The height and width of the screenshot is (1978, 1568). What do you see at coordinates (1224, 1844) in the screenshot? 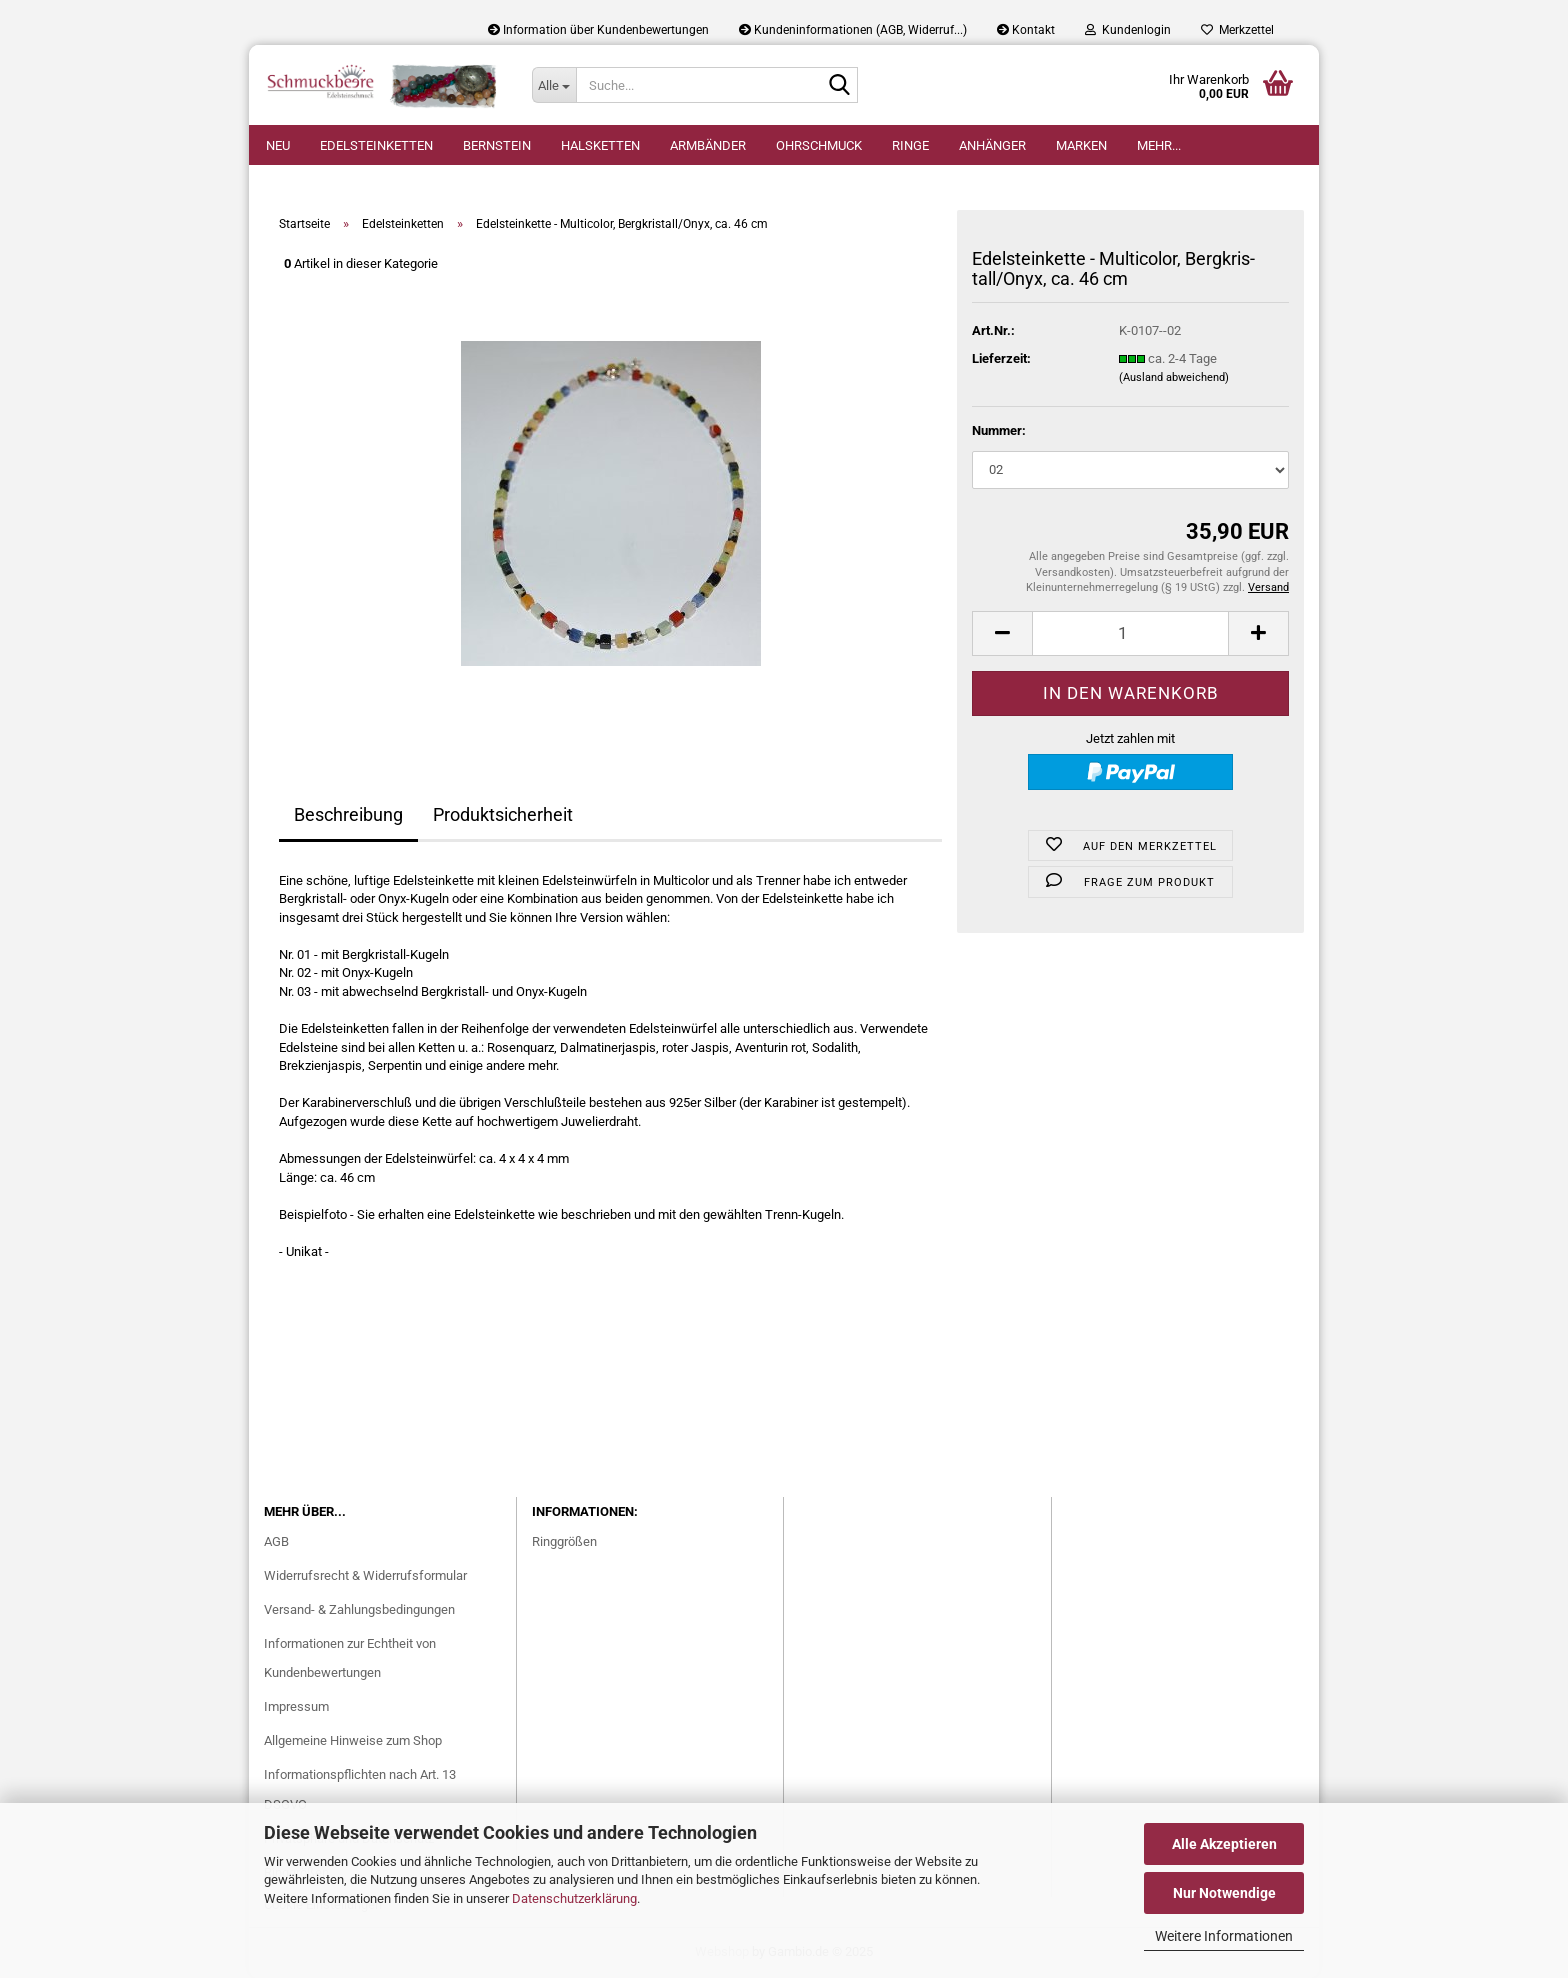
I see `Alle Akzeptieren` at bounding box center [1224, 1844].